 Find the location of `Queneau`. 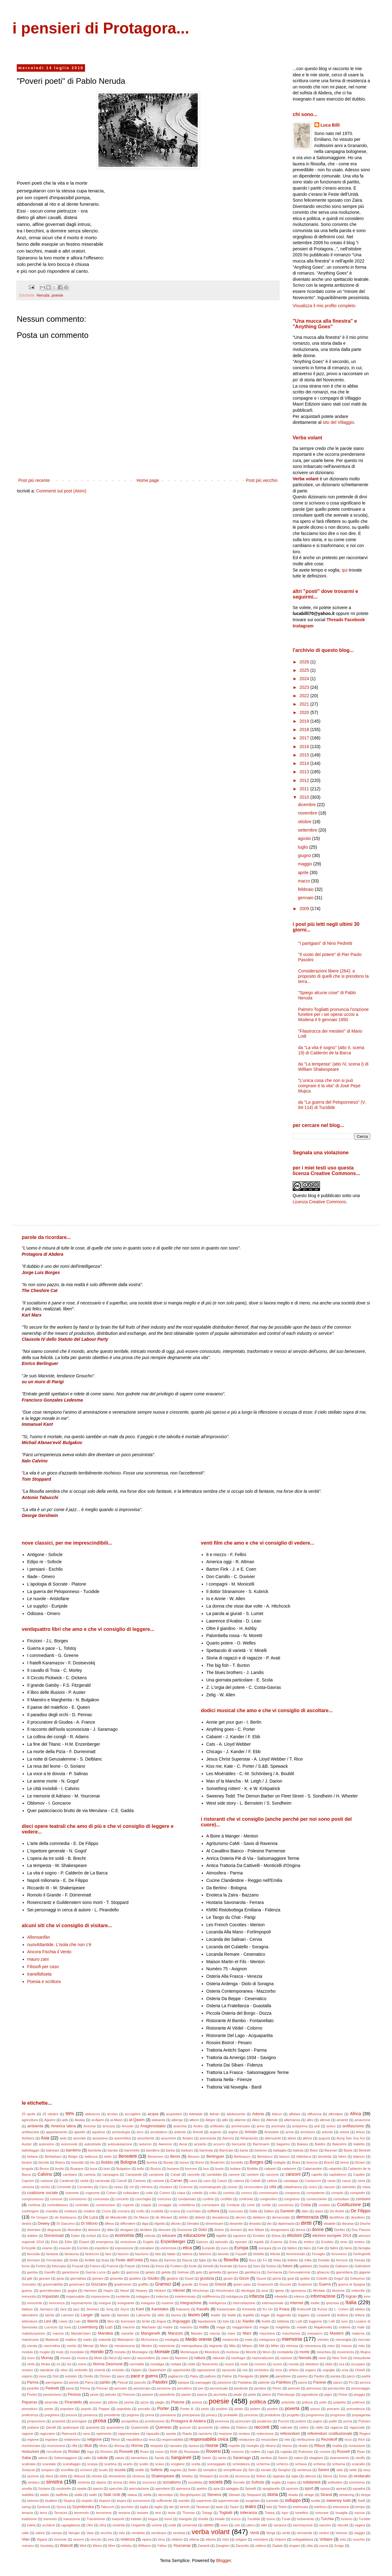

Queneau is located at coordinates (163, 2427).